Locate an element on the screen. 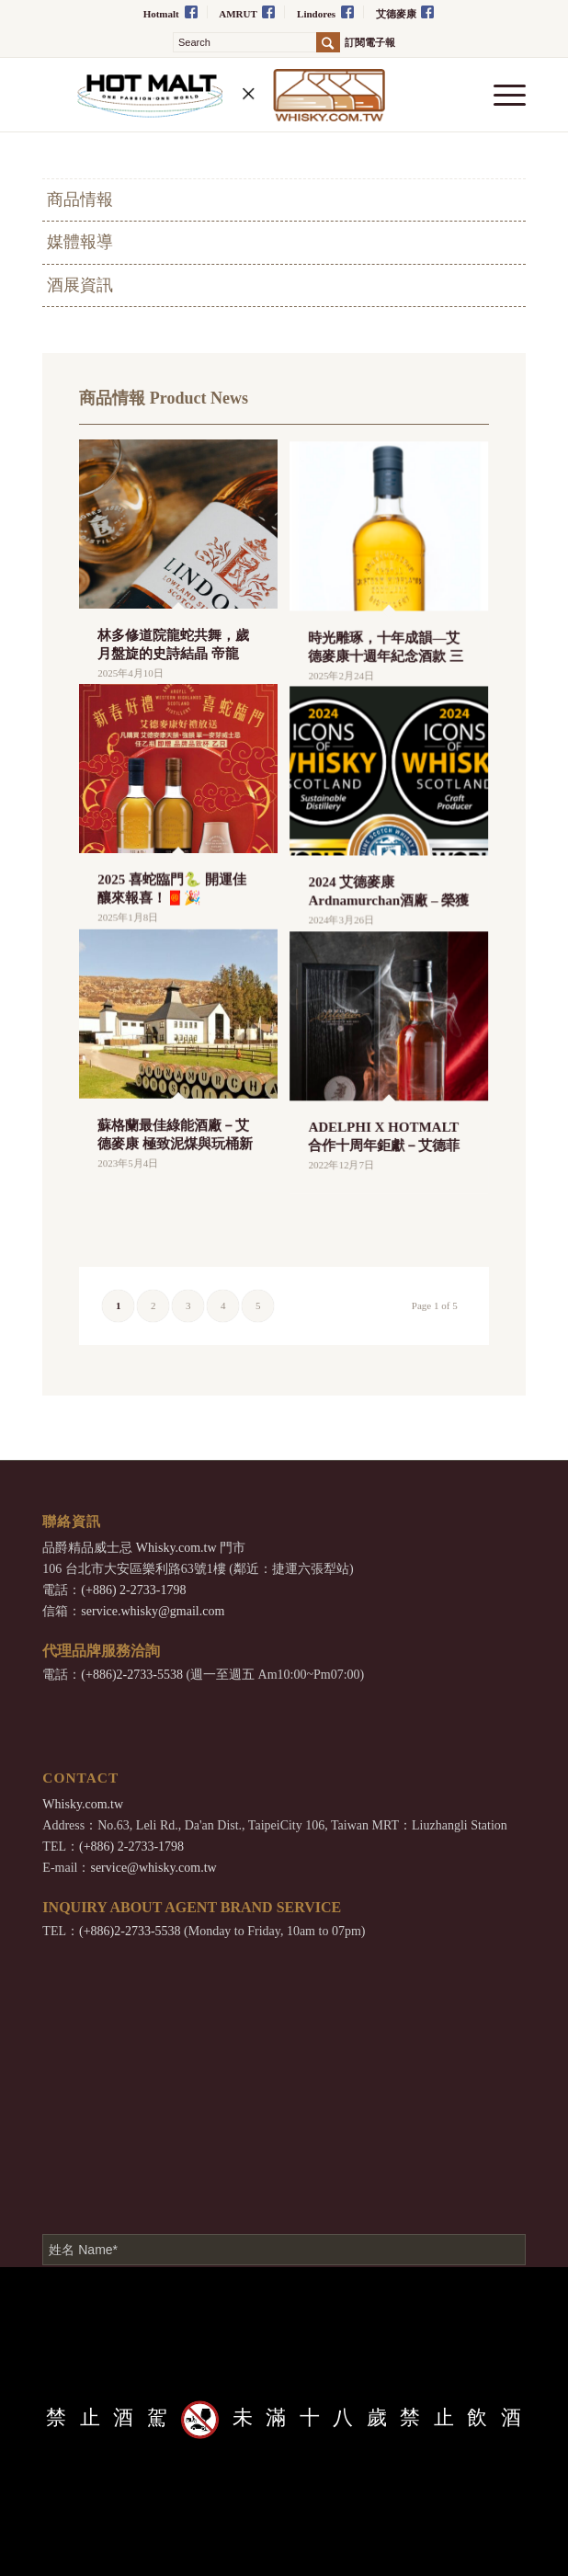 This screenshot has height=2576, width=568. 艾德麥康 is located at coordinates (405, 12).